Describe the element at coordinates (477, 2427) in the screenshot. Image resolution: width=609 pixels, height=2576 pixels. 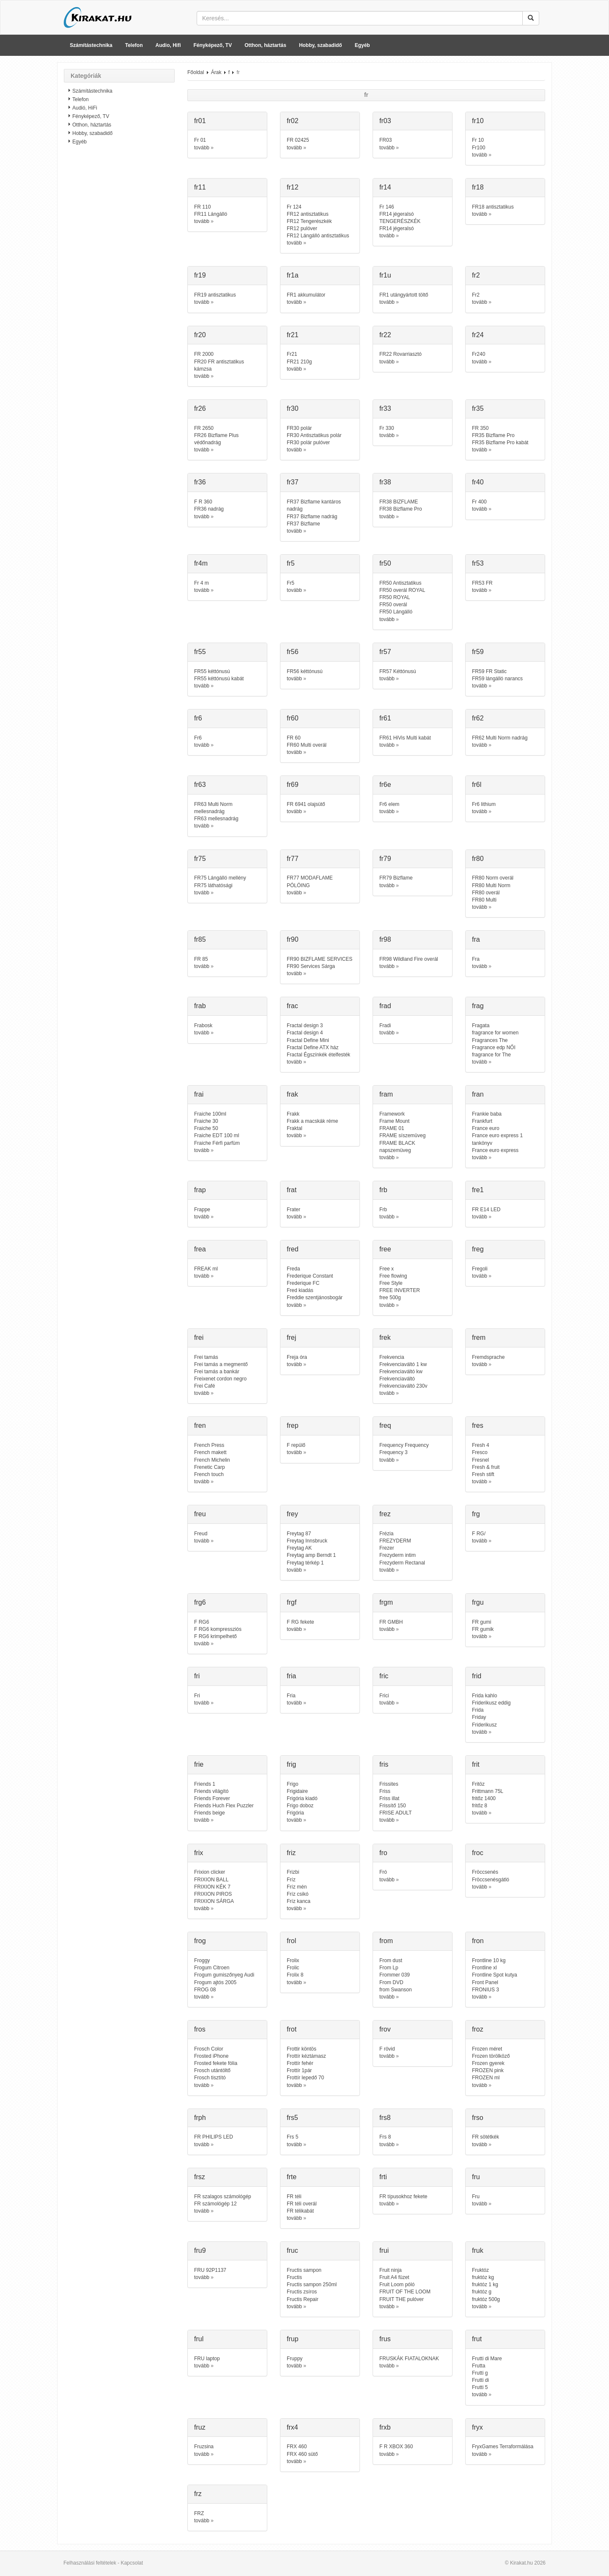
I see `fryx` at that location.